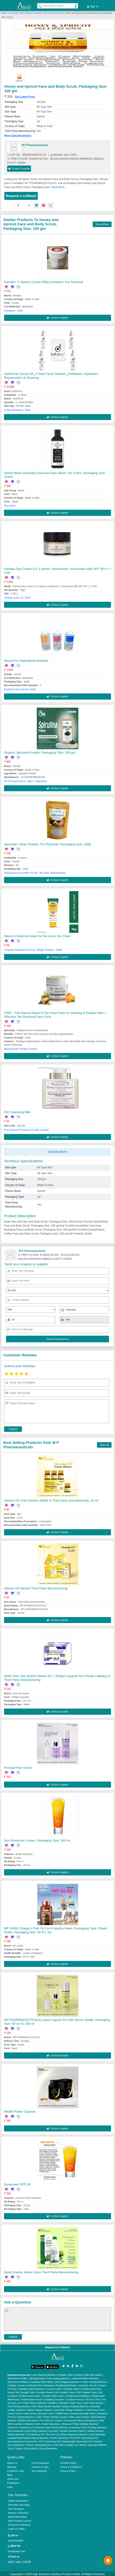  What do you see at coordinates (57, 2346) in the screenshot?
I see `Request A Callback` at bounding box center [57, 2346].